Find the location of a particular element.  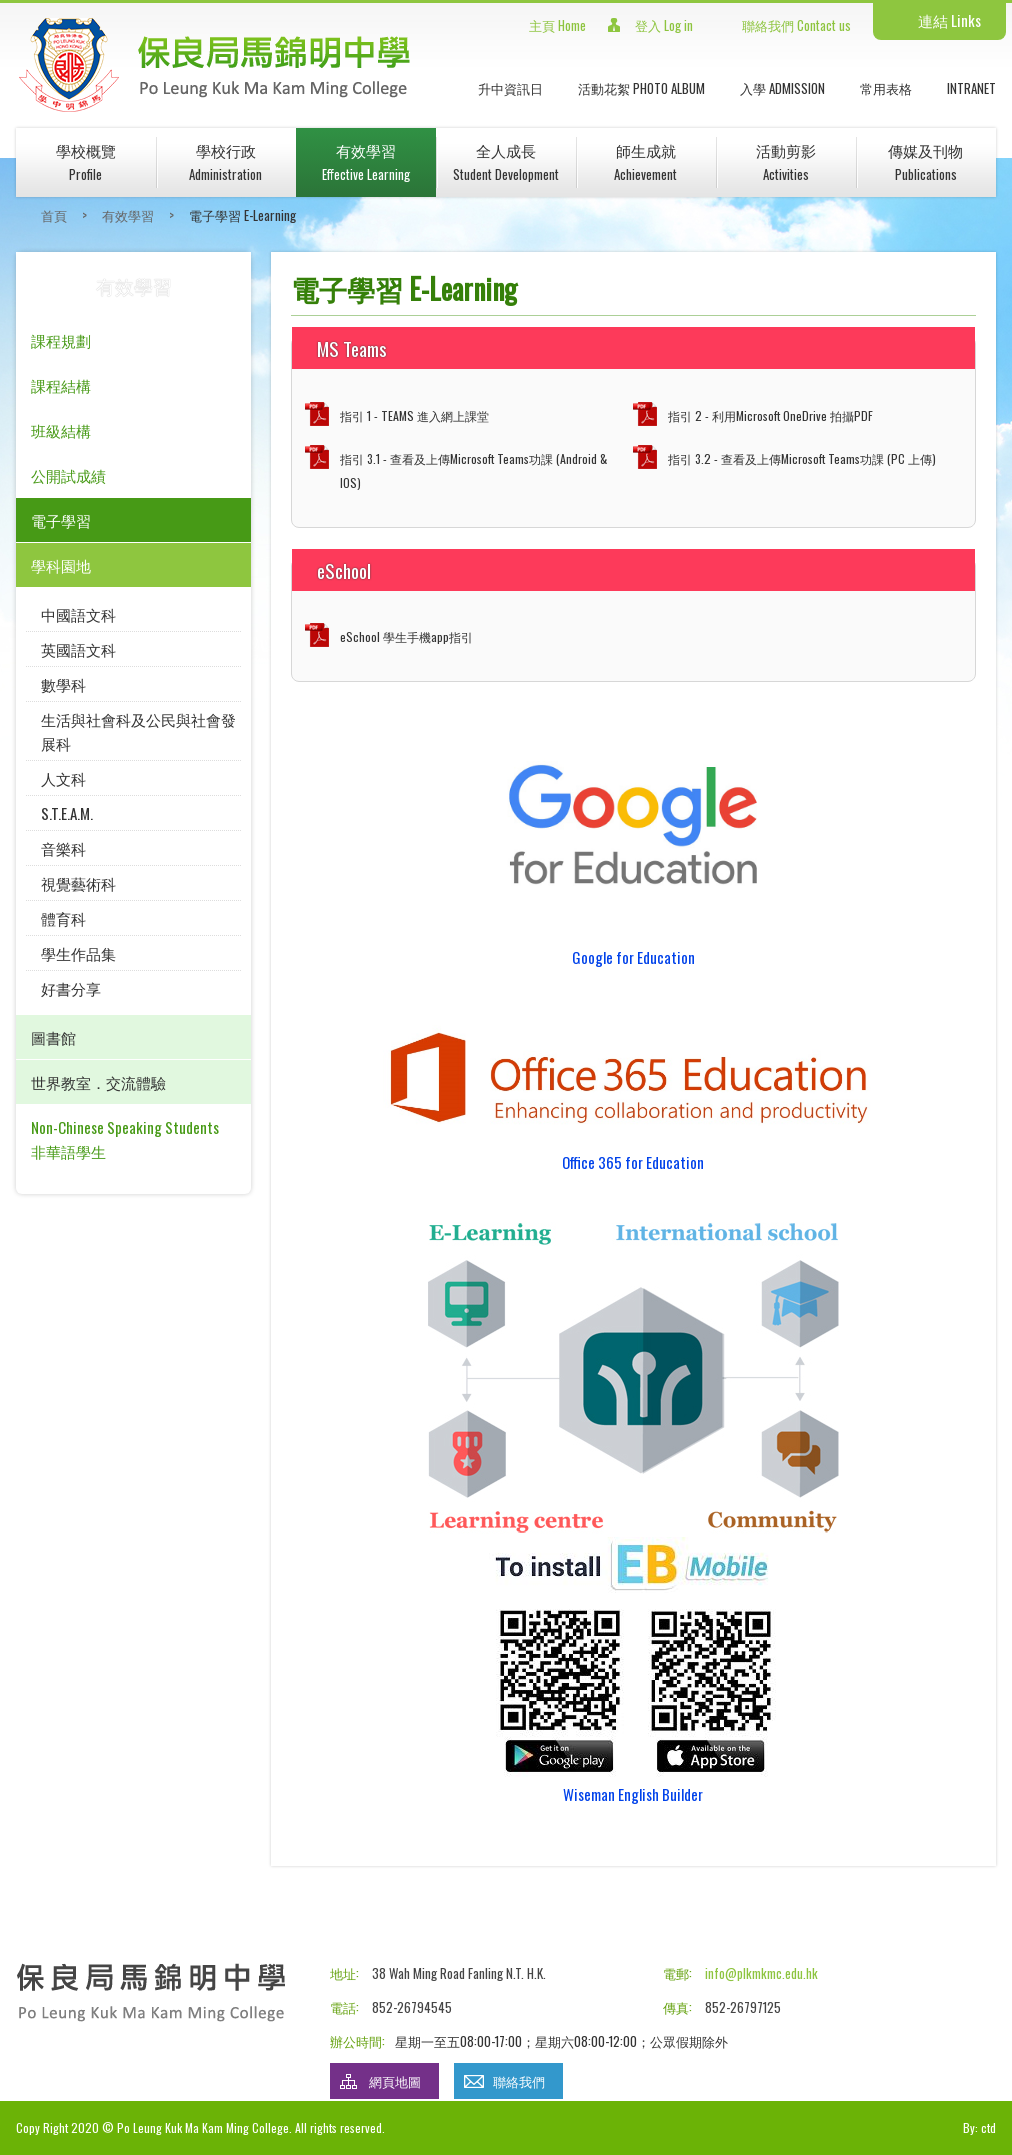

連結 Links is located at coordinates (949, 20).